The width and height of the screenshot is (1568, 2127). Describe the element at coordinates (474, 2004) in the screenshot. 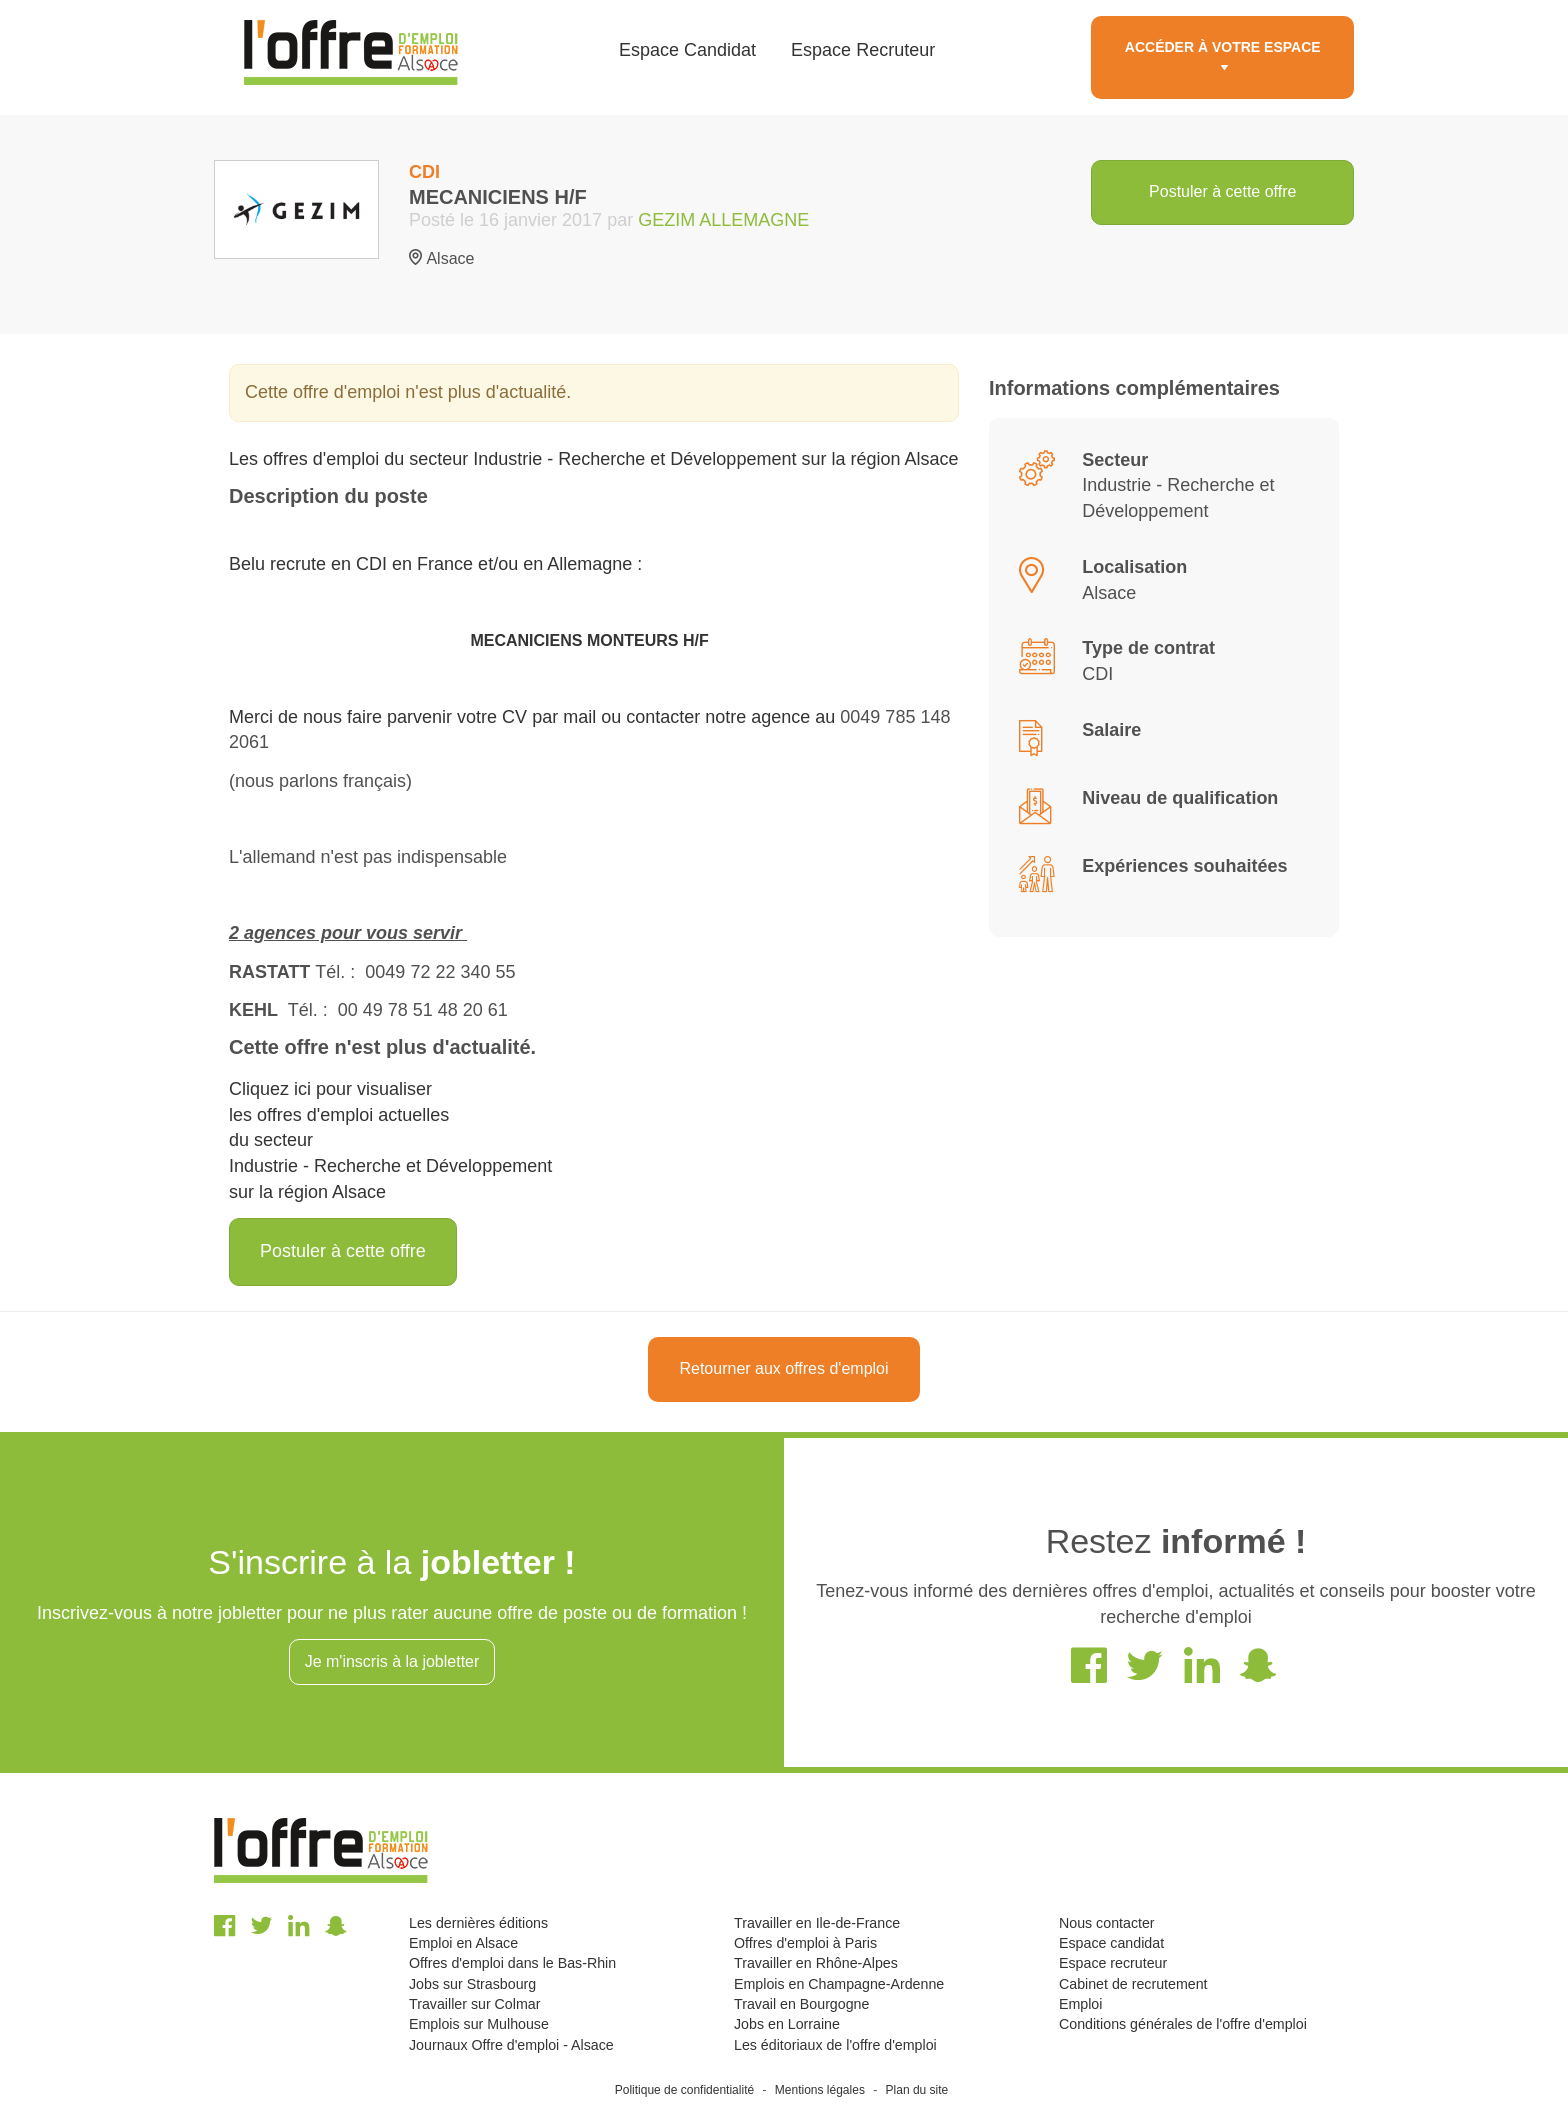

I see `Travailler sur Colmar` at that location.